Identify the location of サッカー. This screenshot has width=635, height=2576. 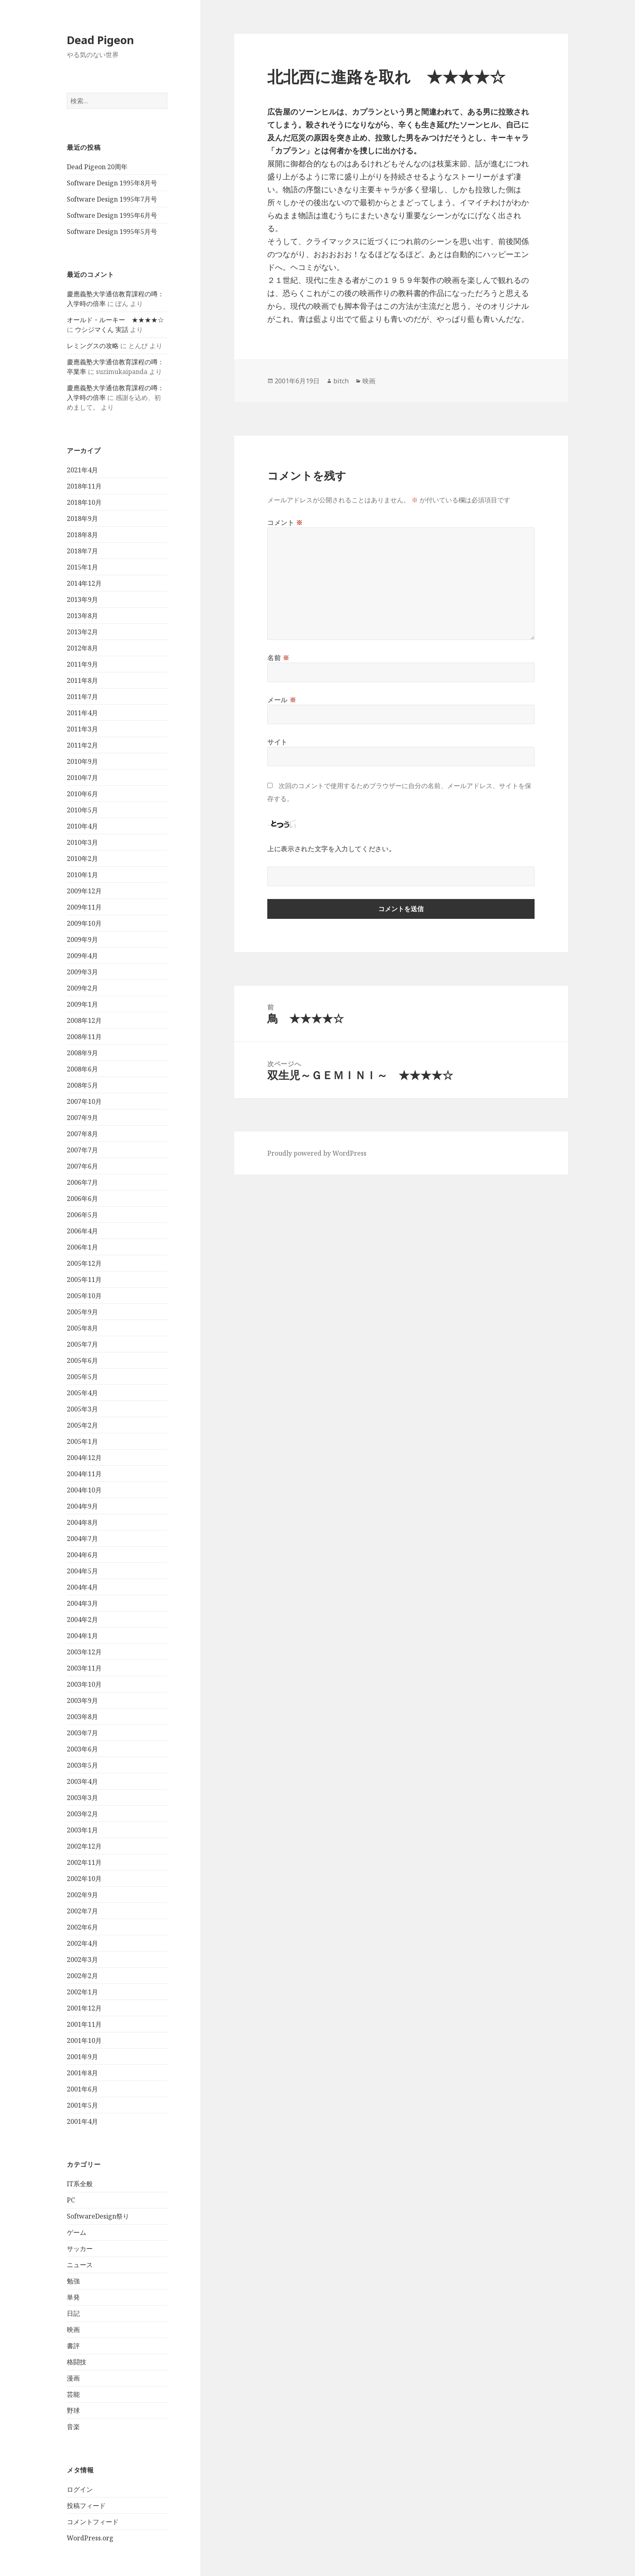
(80, 2248).